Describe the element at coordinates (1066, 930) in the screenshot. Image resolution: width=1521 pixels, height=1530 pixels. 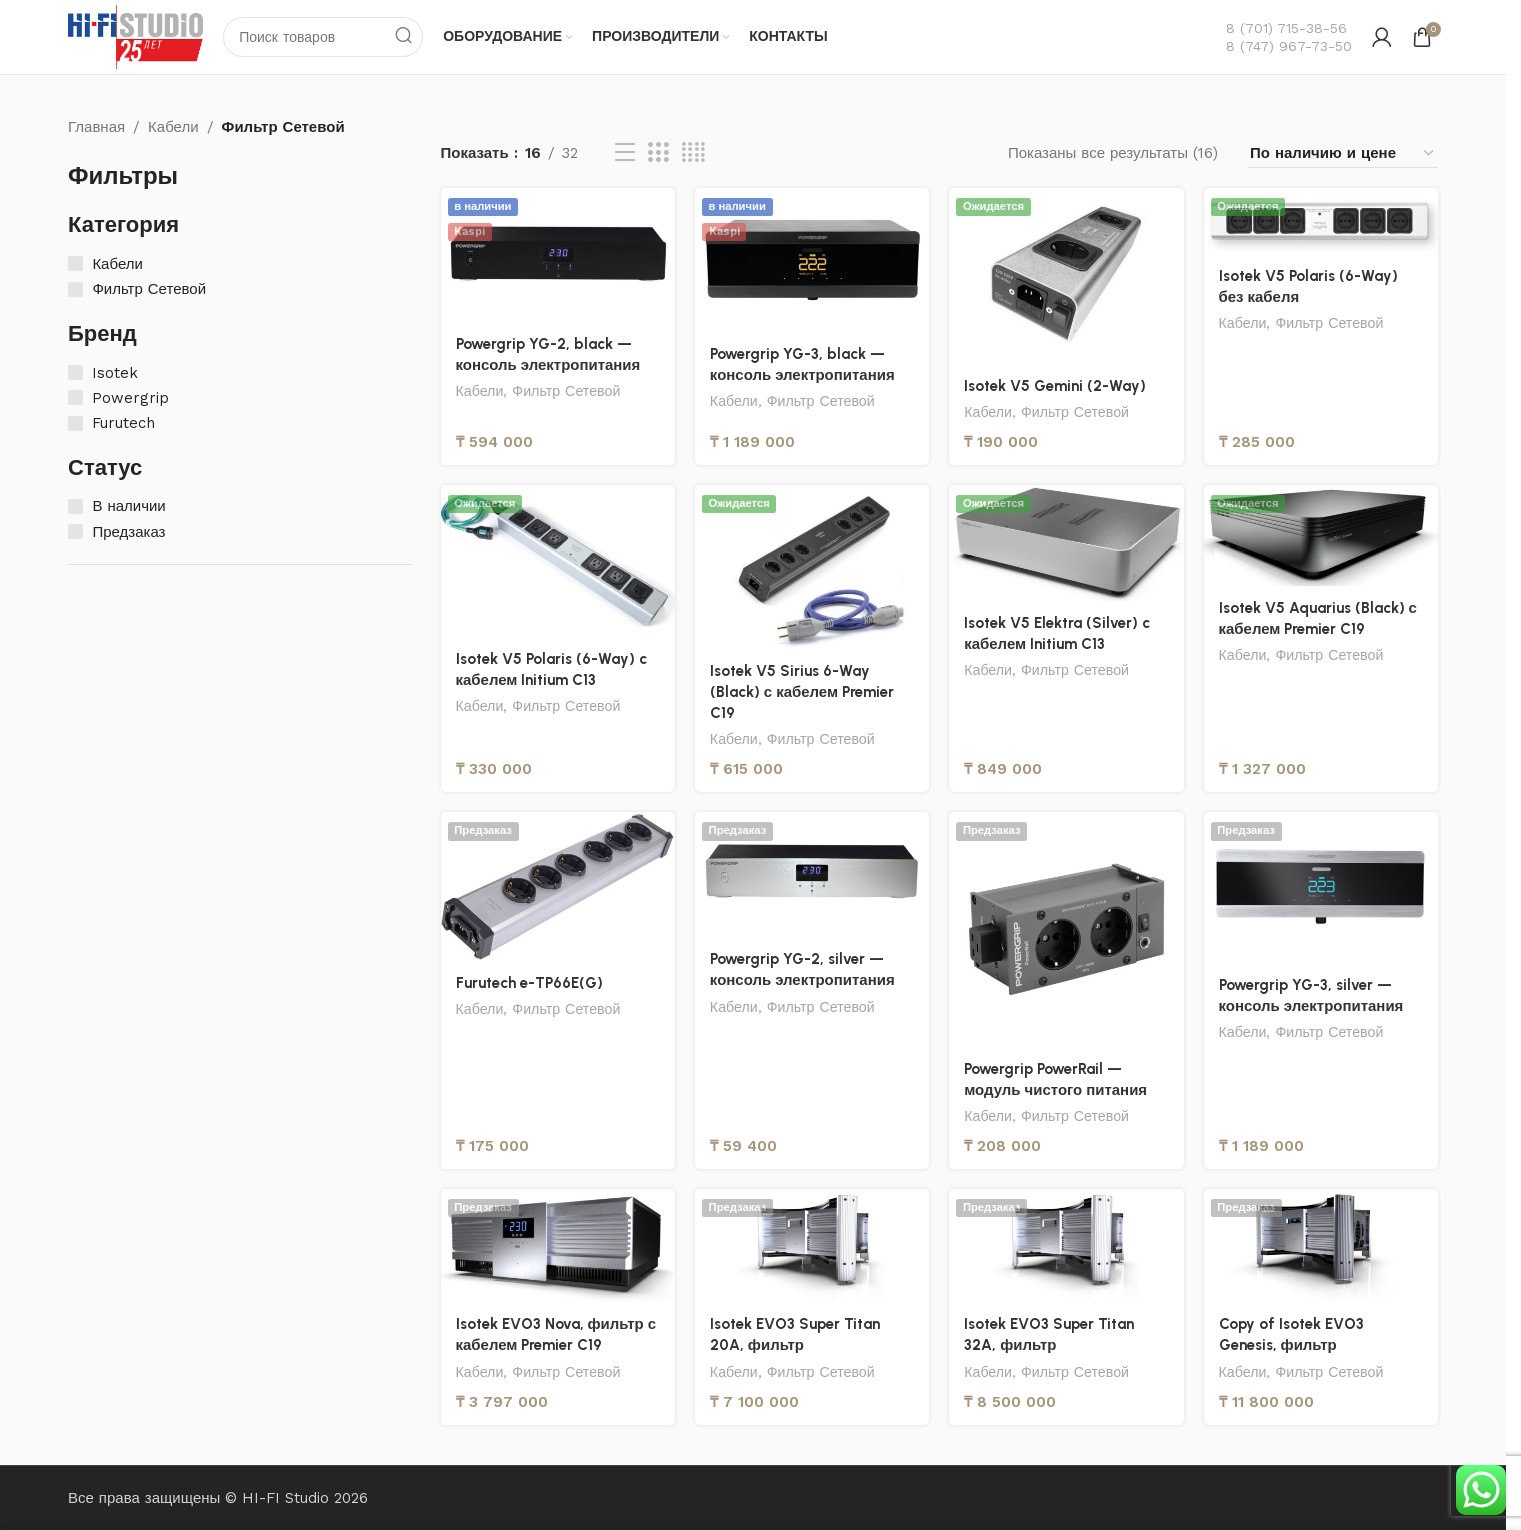
I see `[Powergrip PowerRail — модуль чистого питания]` at that location.